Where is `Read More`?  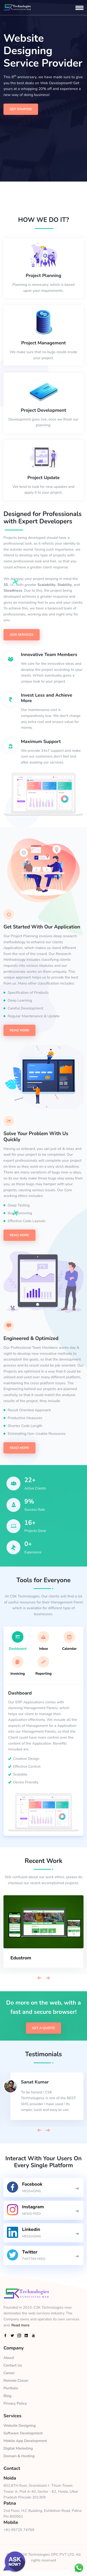
Read More is located at coordinates (19, 1030).